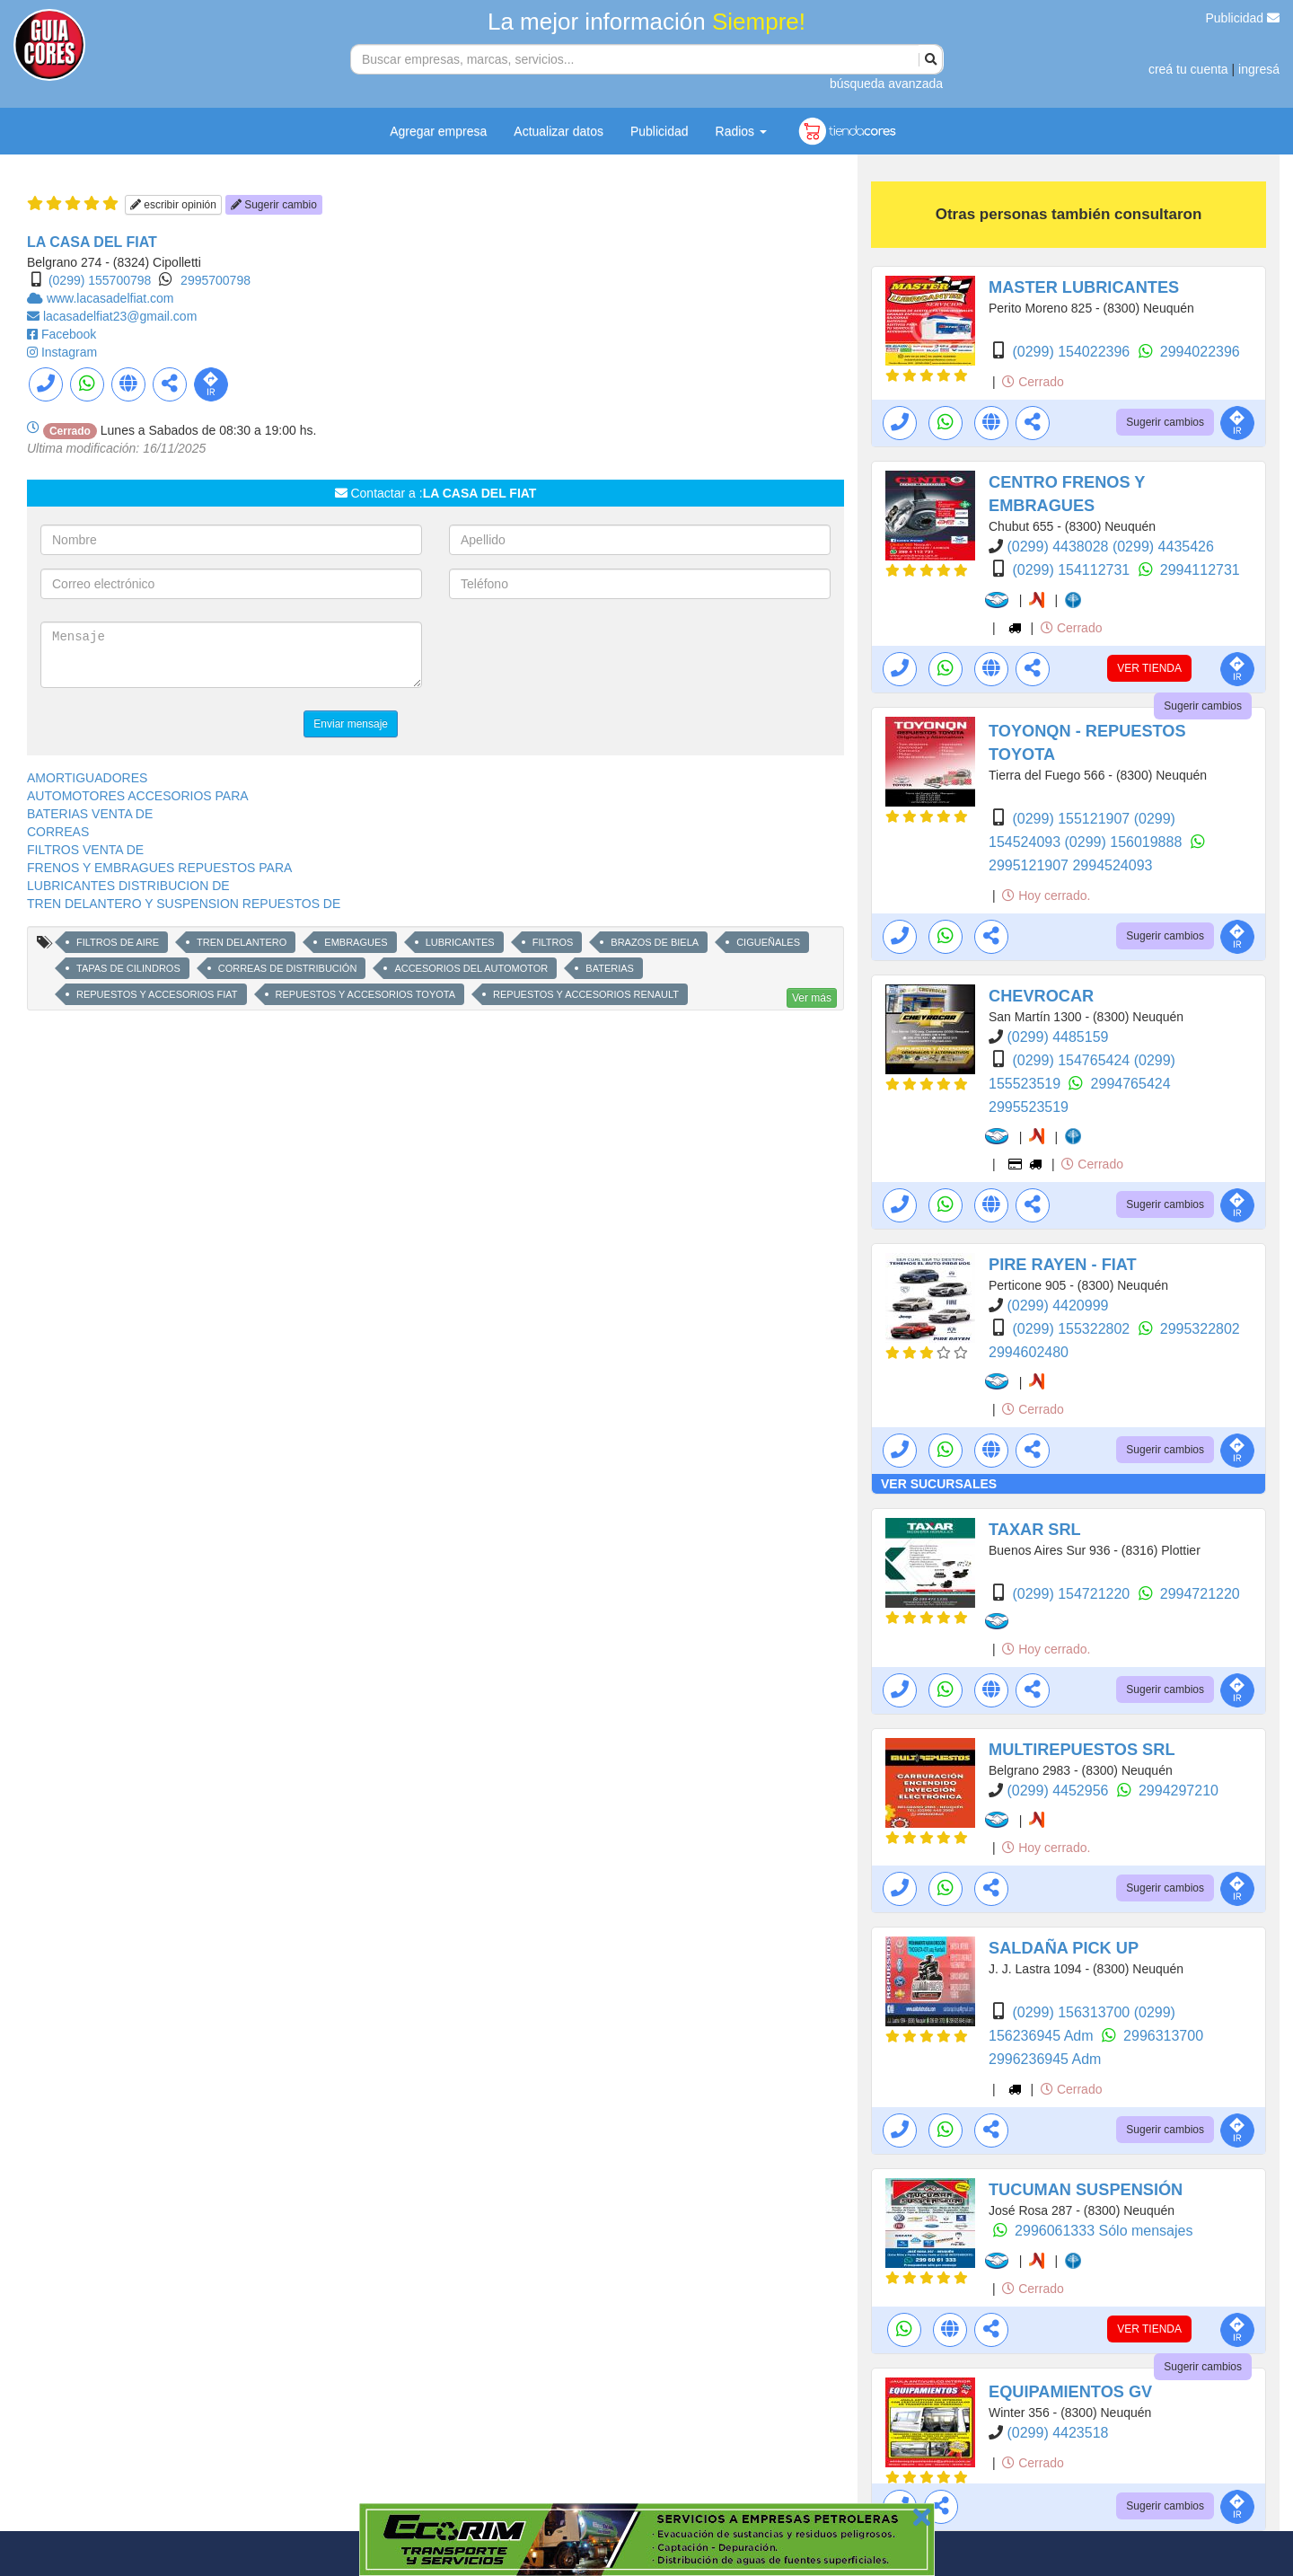 The image size is (1293, 2576). Describe the element at coordinates (1072, 818) in the screenshot. I see `(0299) 155121907` at that location.